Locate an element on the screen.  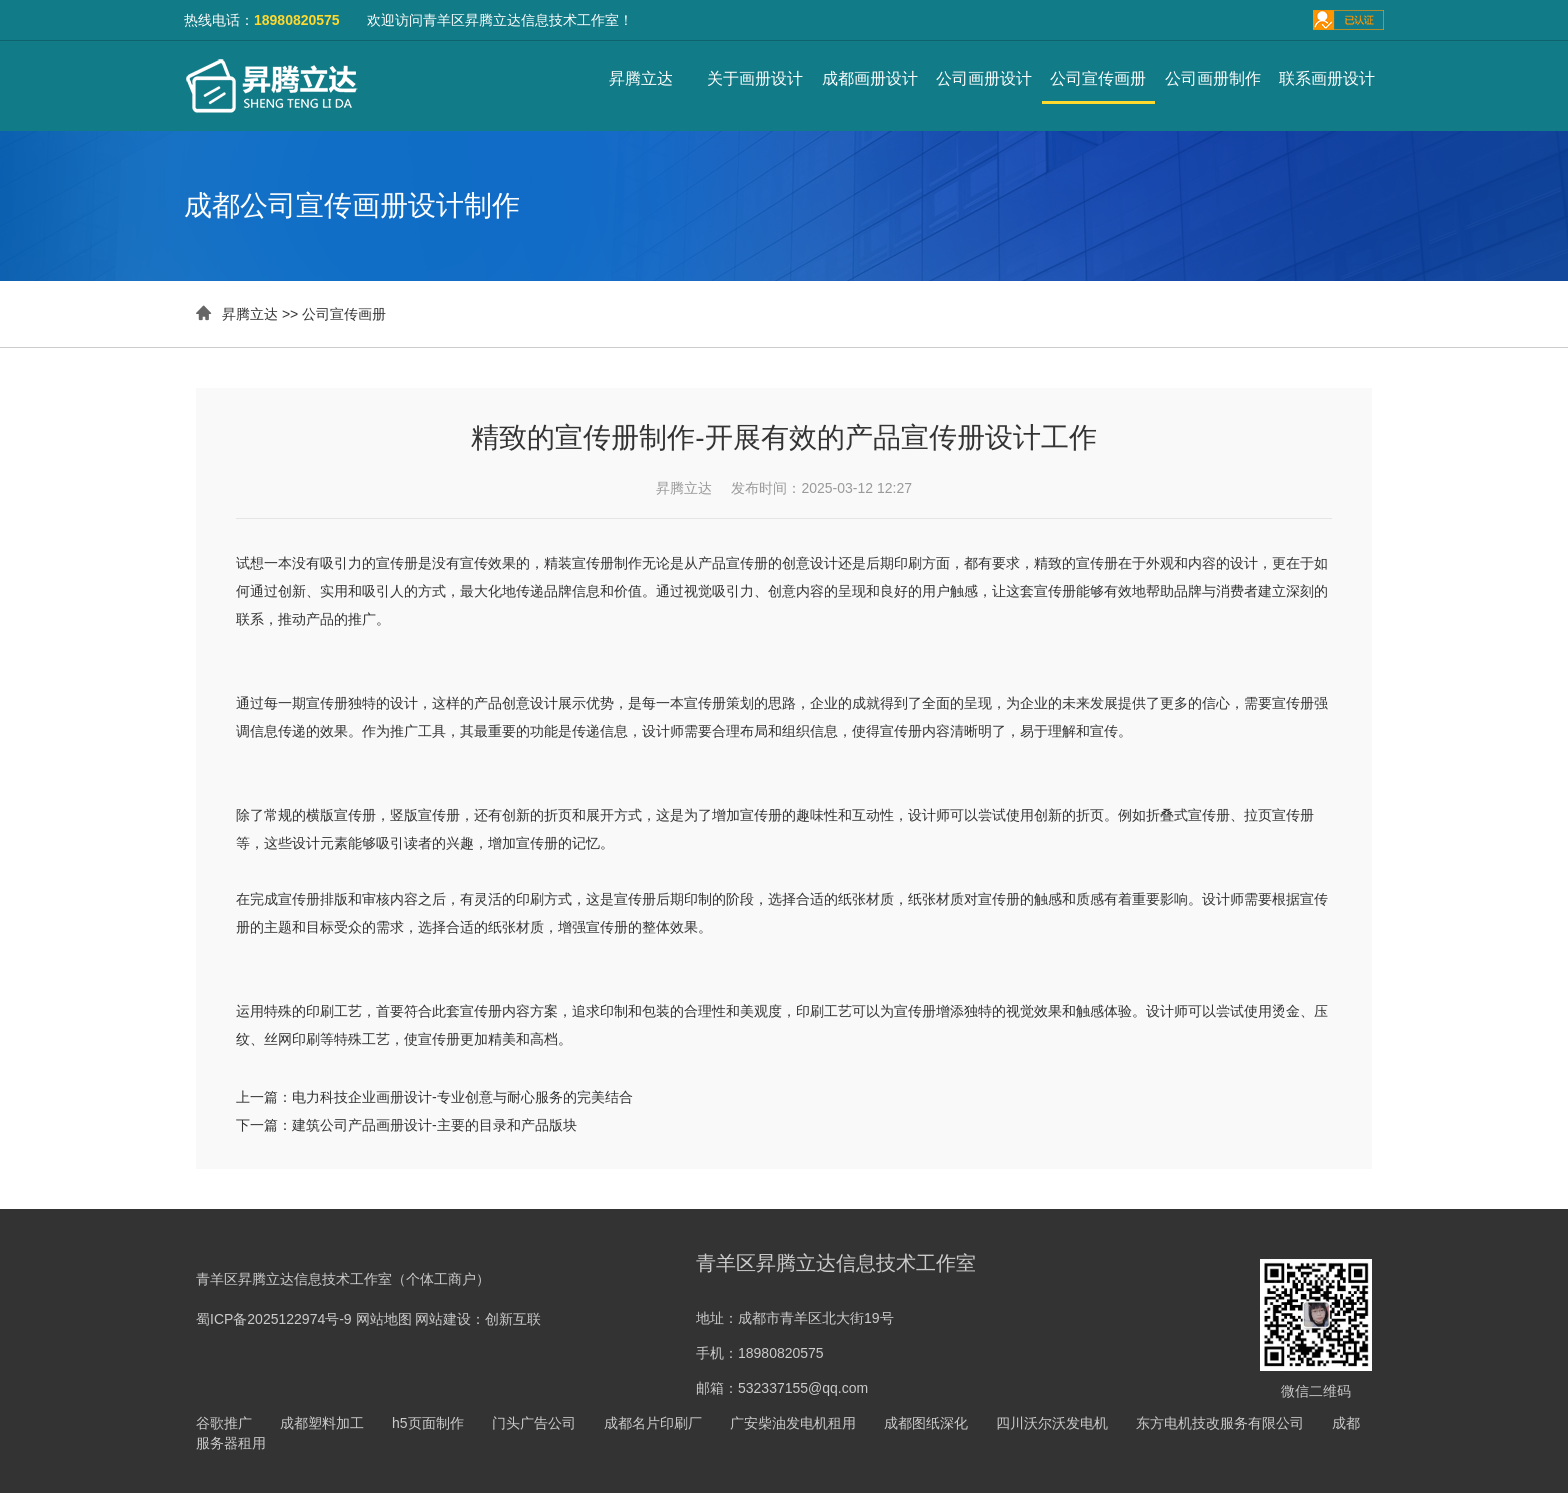
公司画册设计 is located at coordinates (984, 78).